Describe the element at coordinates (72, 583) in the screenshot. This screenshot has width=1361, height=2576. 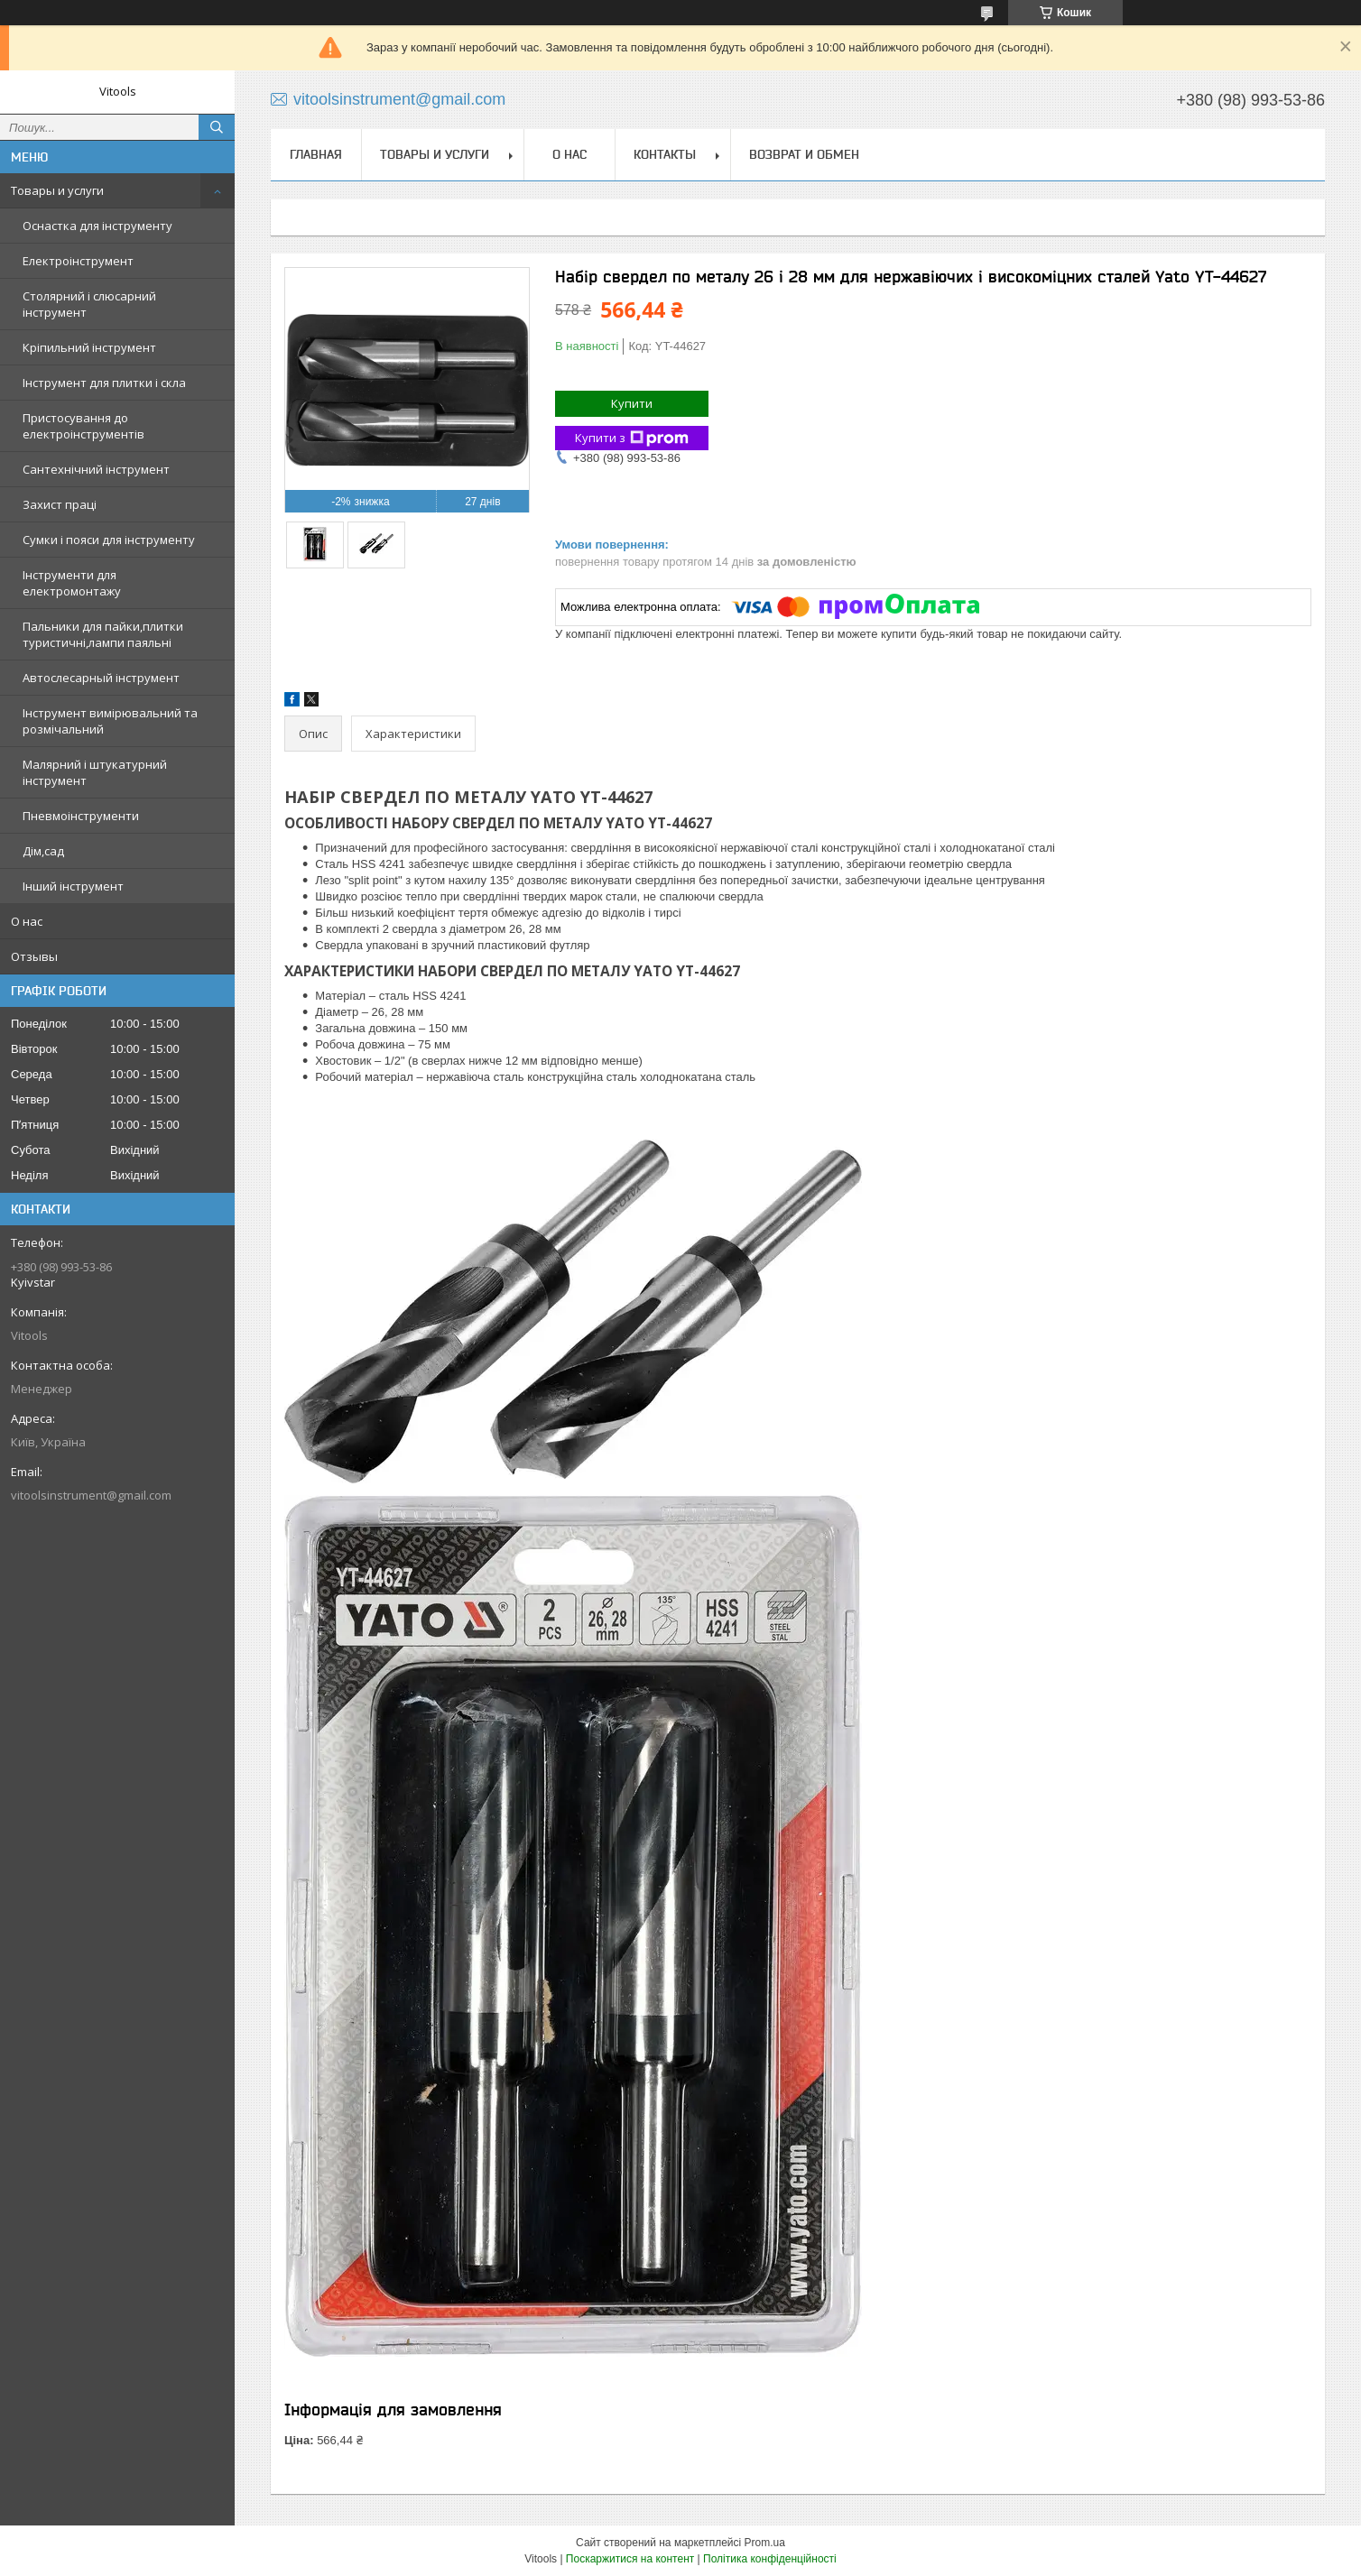
I see `Інструменти для електромонтажу` at that location.